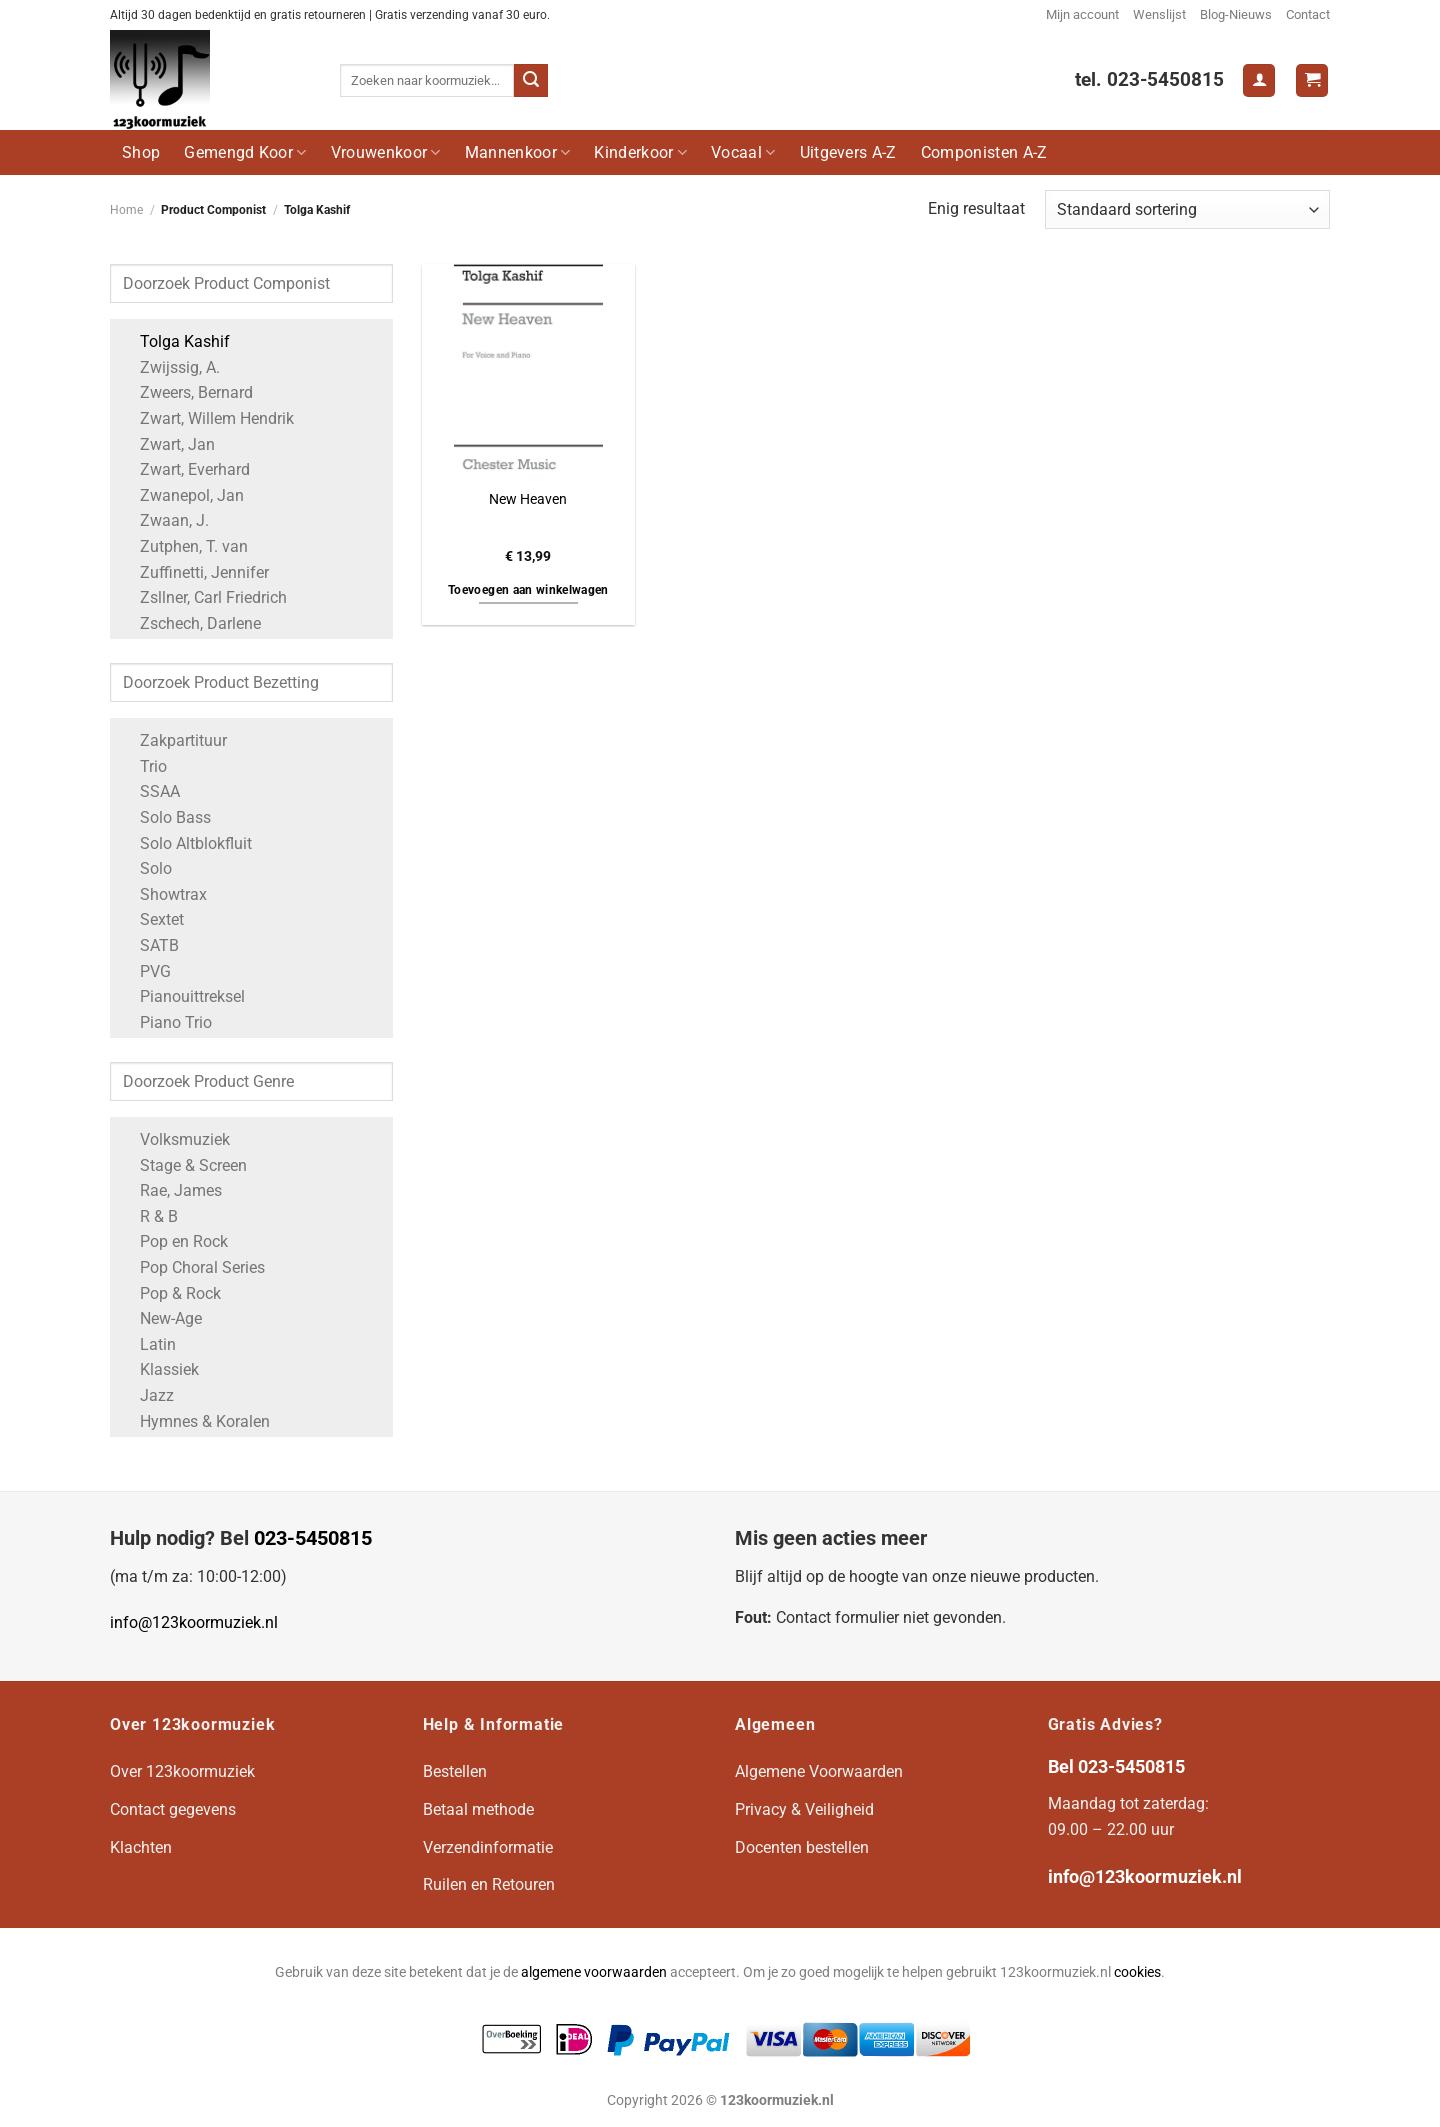 This screenshot has width=1440, height=2127. Describe the element at coordinates (152, 919) in the screenshot. I see `Sextet [Apply filter: Sextet]` at that location.